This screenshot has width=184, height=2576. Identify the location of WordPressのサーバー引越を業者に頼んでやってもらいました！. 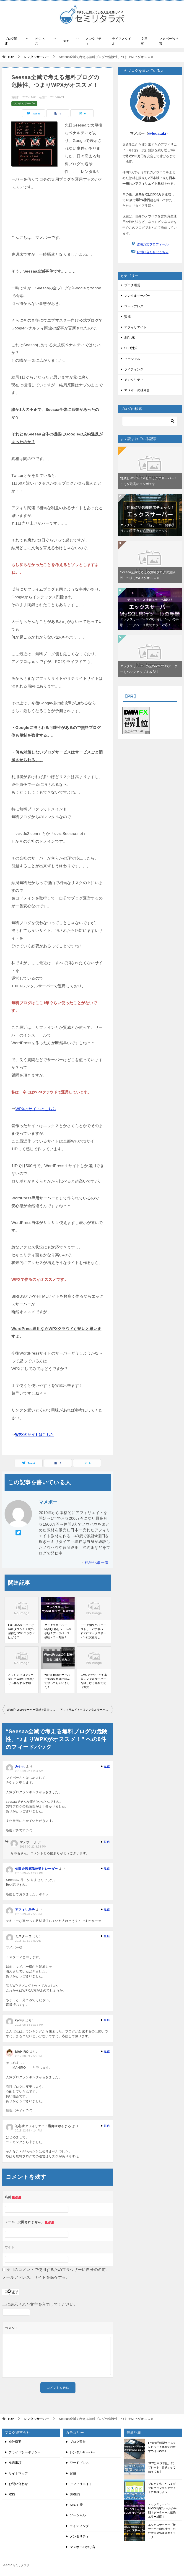
(57, 1681).